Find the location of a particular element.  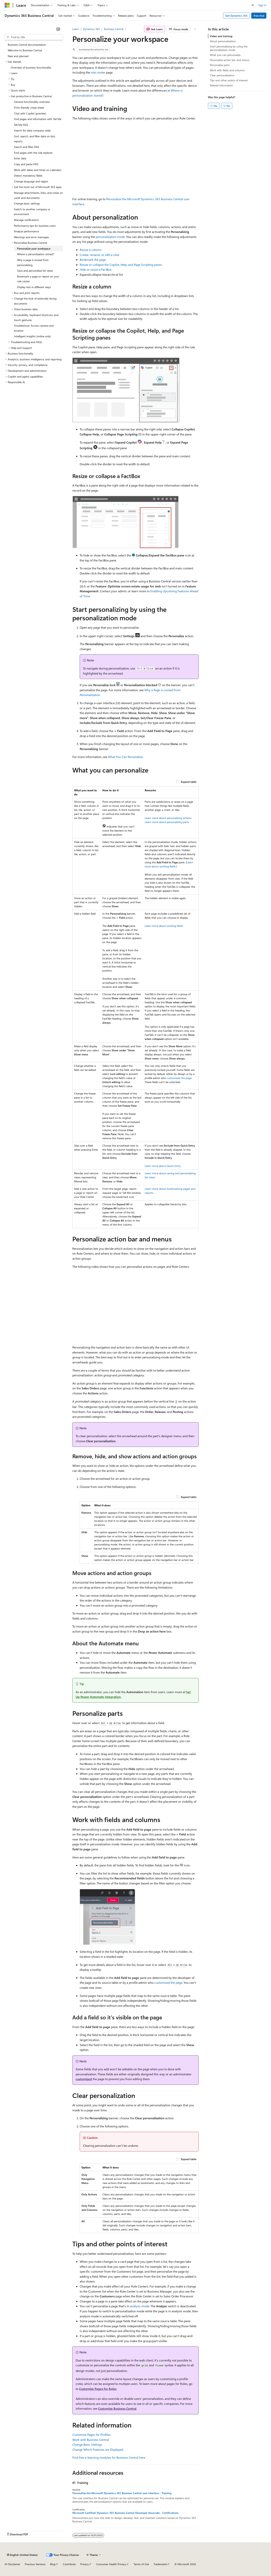

Free trial is located at coordinates (259, 15).